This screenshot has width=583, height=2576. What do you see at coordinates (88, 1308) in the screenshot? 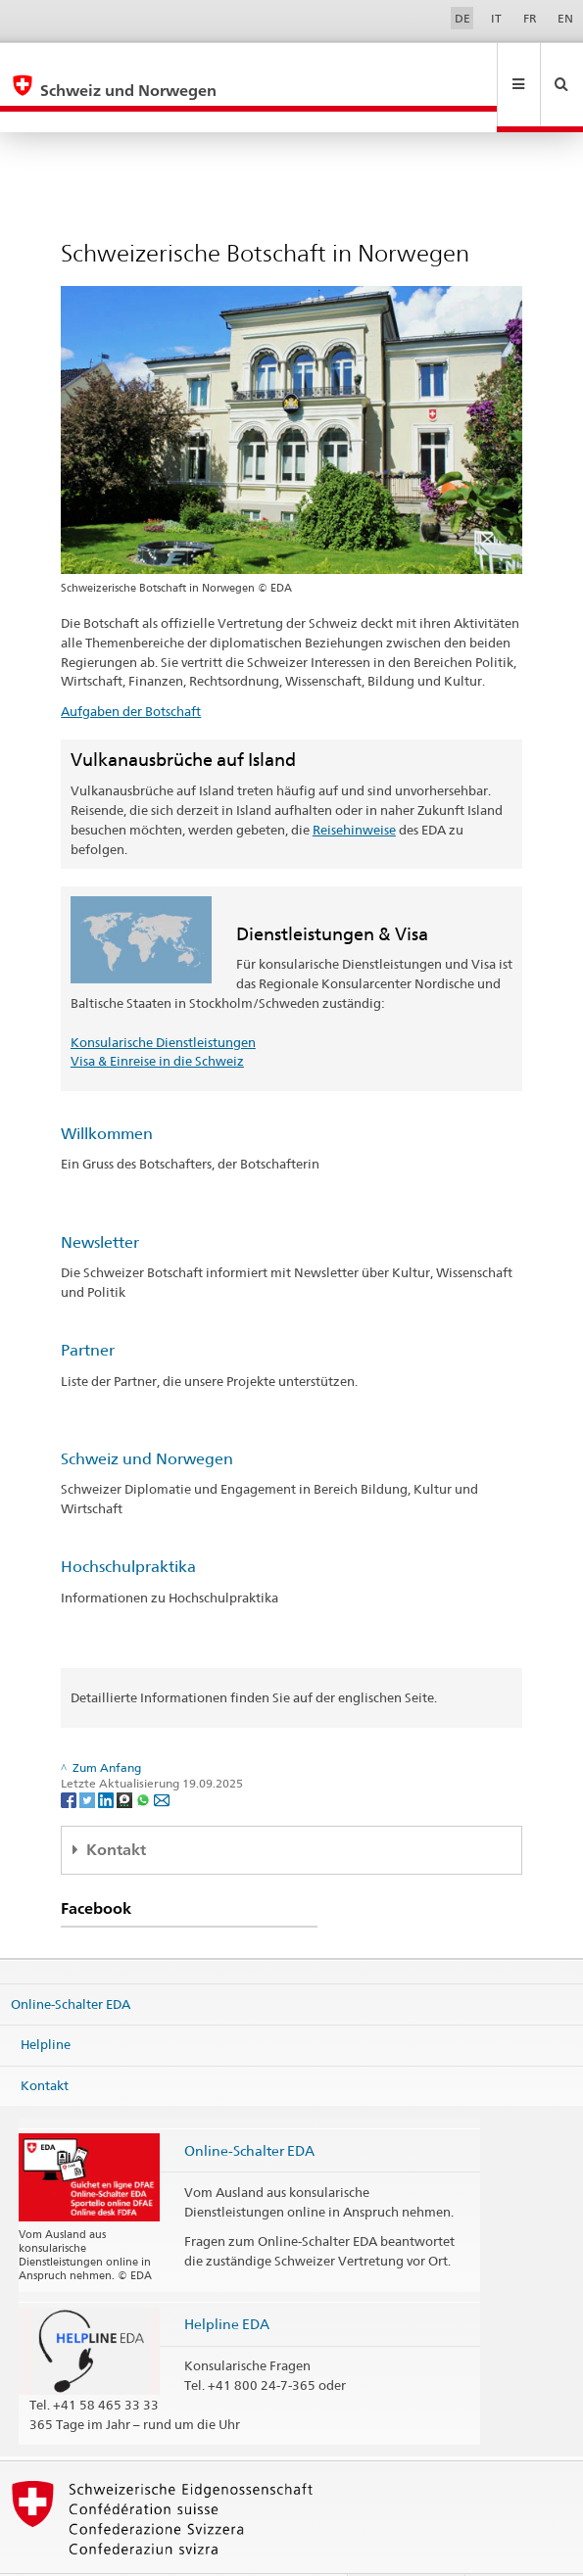
I see `Partner` at bounding box center [88, 1308].